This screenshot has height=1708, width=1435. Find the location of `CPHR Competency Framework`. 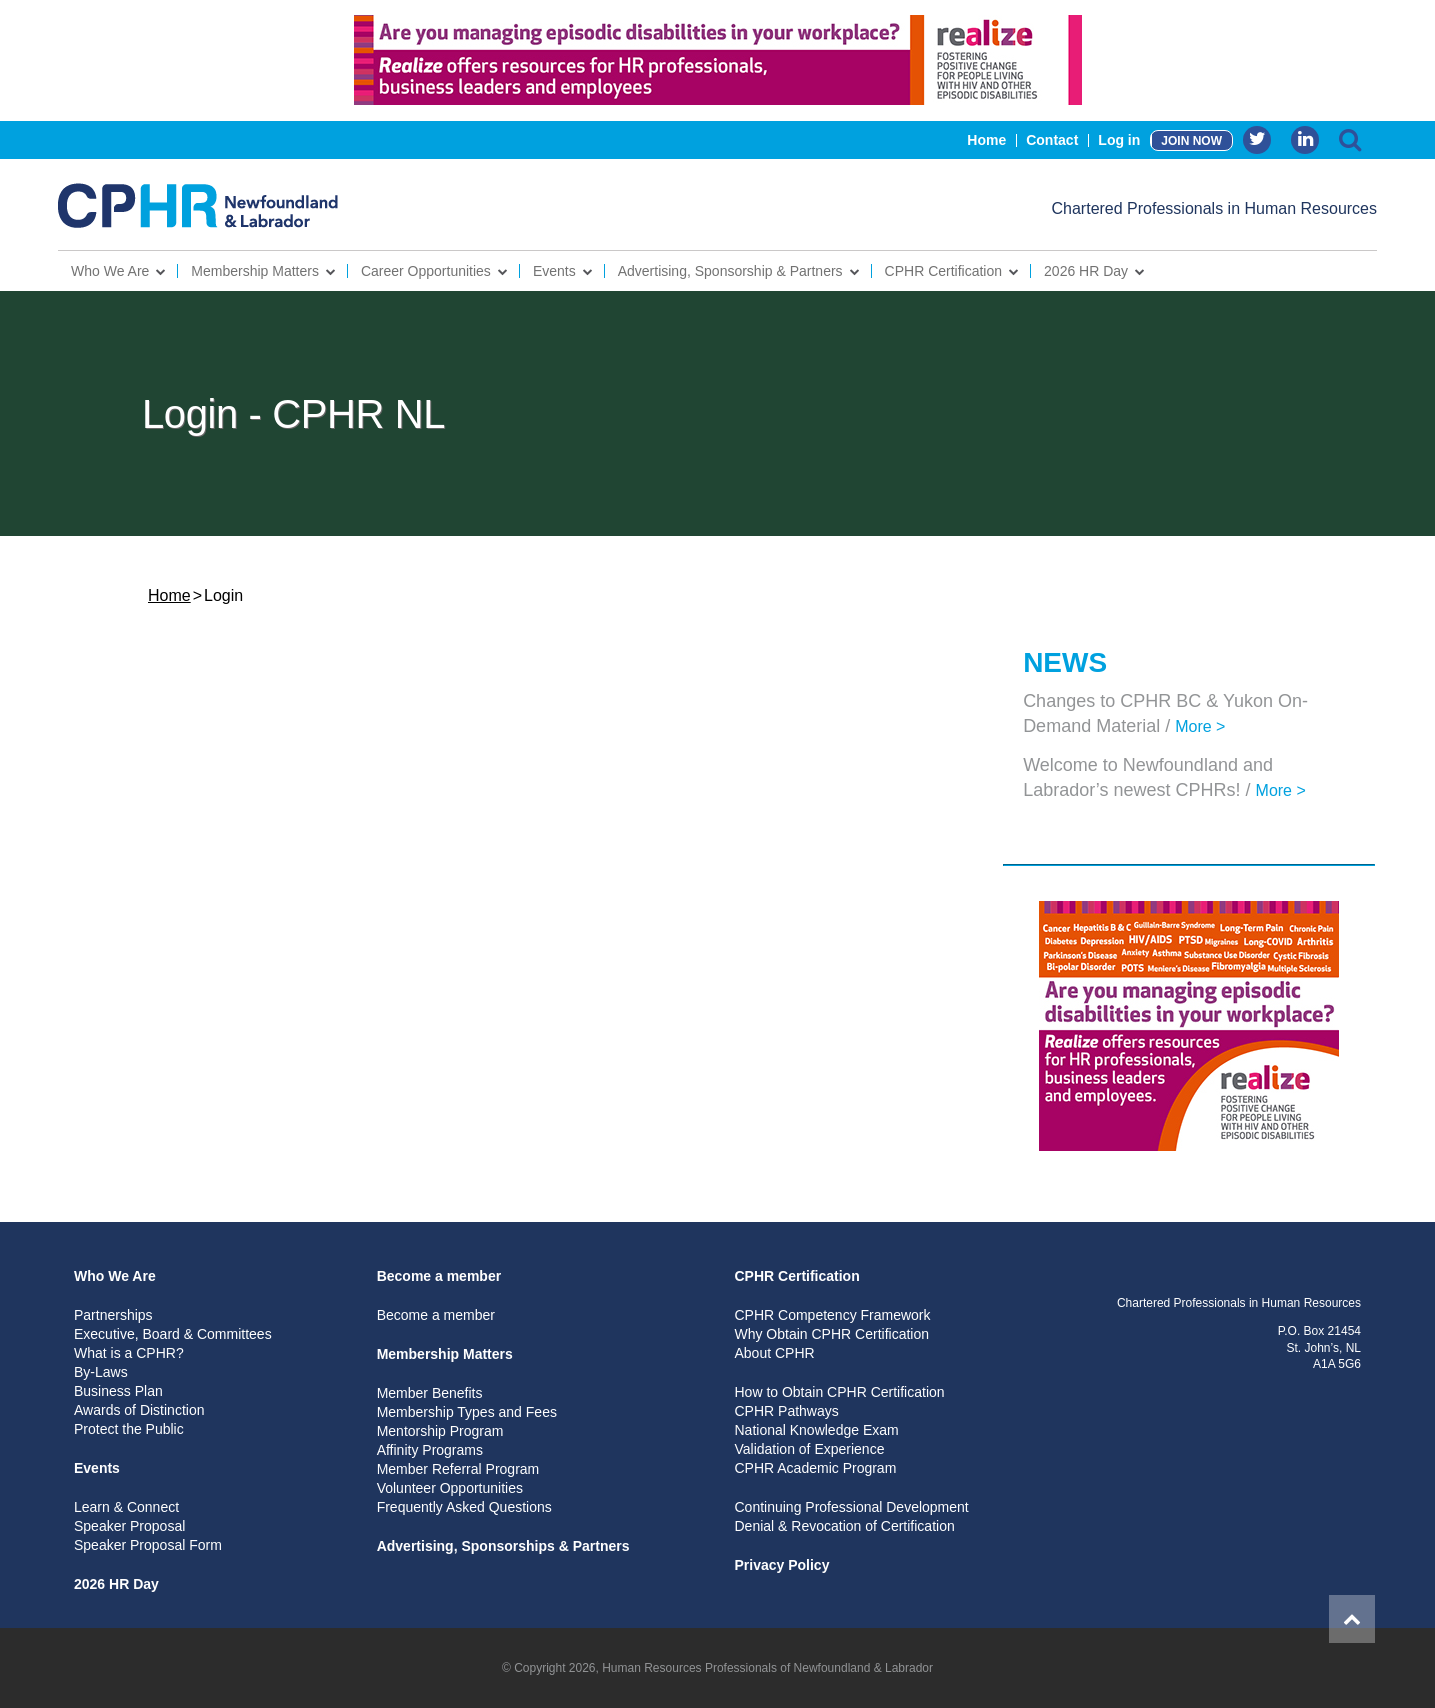

CPHR Competency Framework is located at coordinates (832, 1315).